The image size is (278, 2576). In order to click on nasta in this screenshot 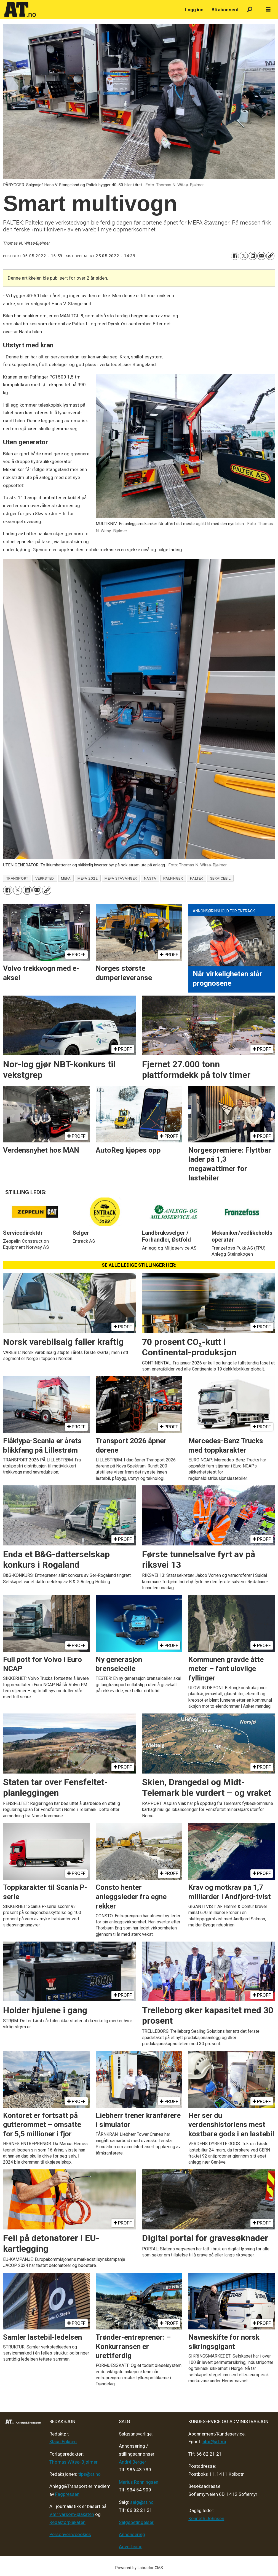, I will do `click(150, 878)`.